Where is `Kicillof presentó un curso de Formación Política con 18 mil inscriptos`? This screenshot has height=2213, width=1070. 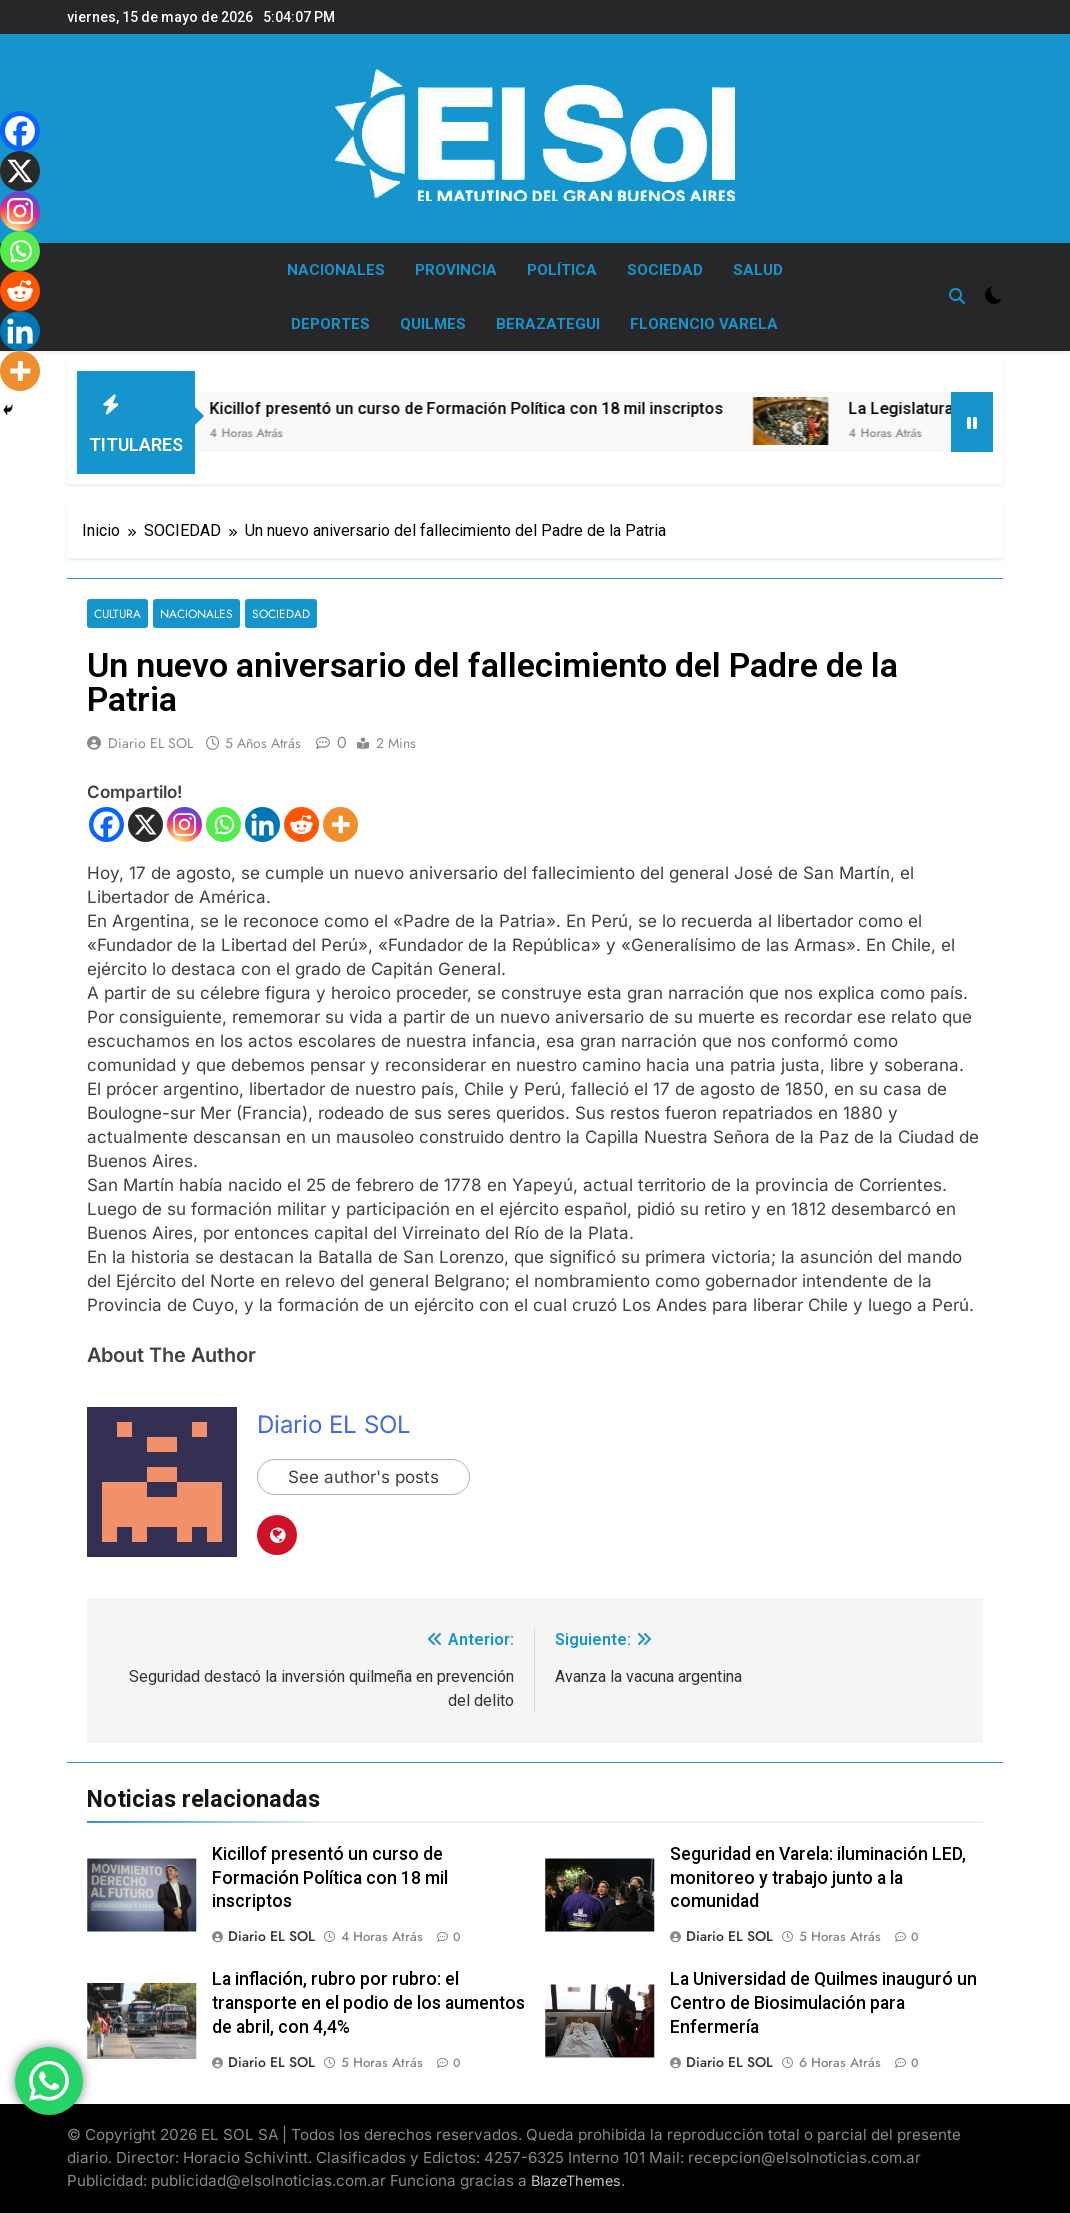 Kicillof presentó un curso de Formación Política con 18 mil inscriptos is located at coordinates (510, 408).